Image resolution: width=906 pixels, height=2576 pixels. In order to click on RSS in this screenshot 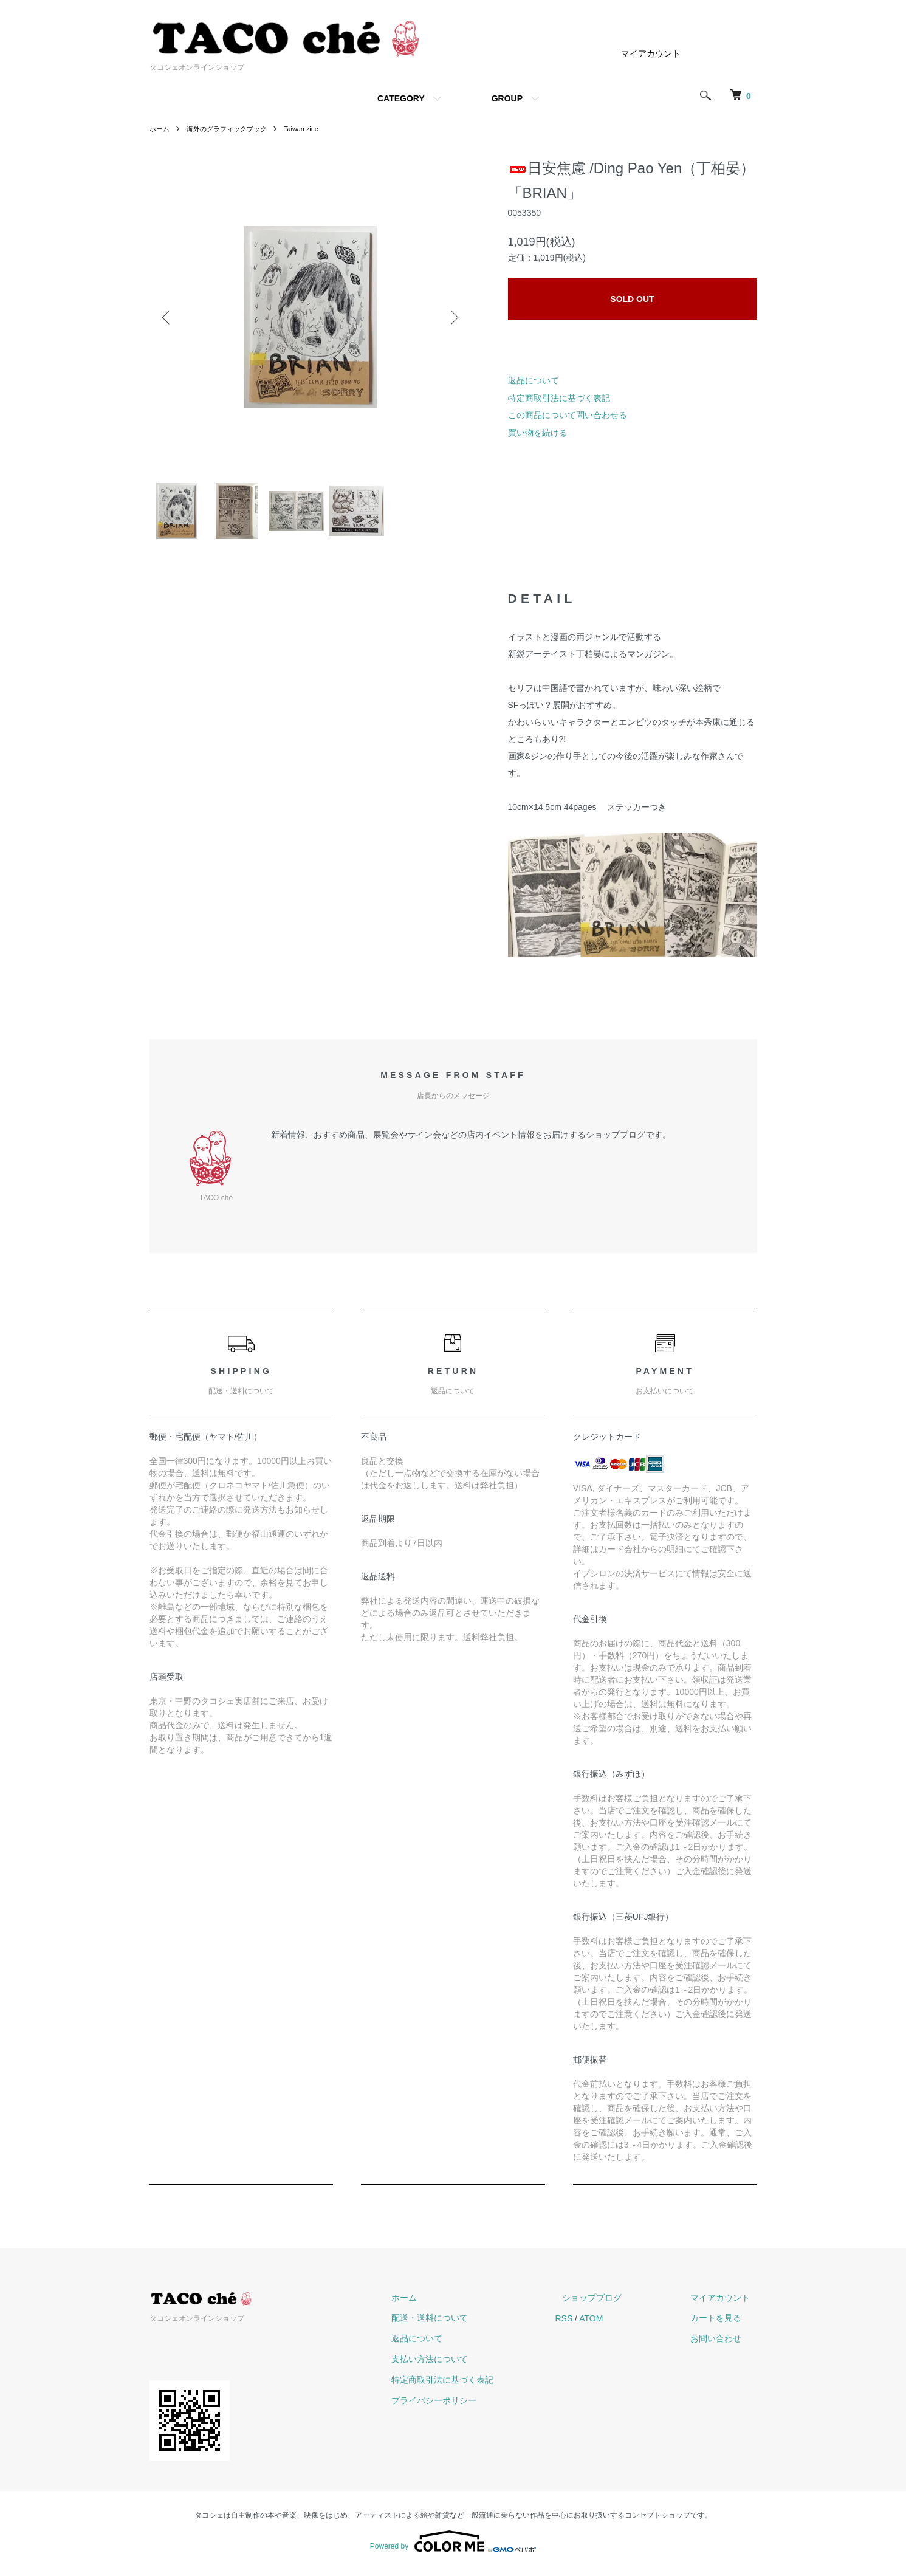, I will do `click(592, 2323)`.